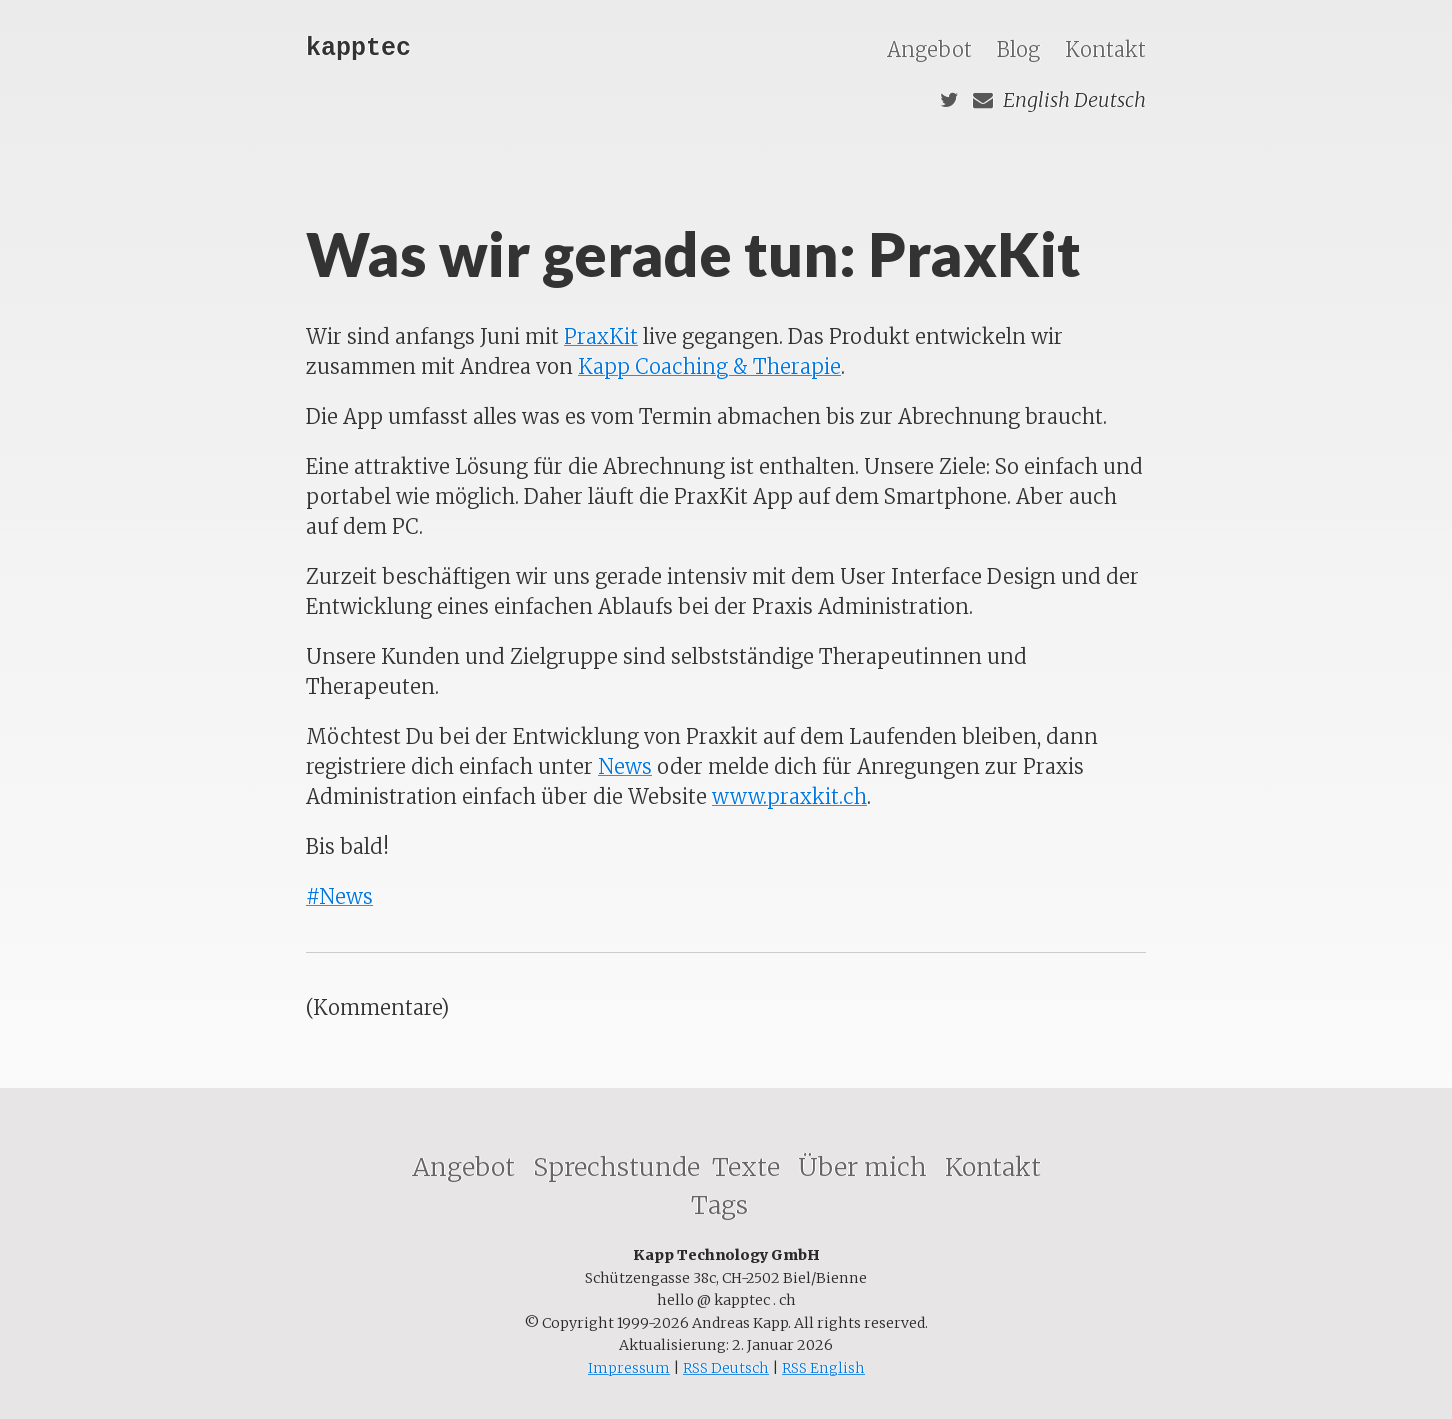 Image resolution: width=1452 pixels, height=1419 pixels. I want to click on PraxKit, so click(601, 336).